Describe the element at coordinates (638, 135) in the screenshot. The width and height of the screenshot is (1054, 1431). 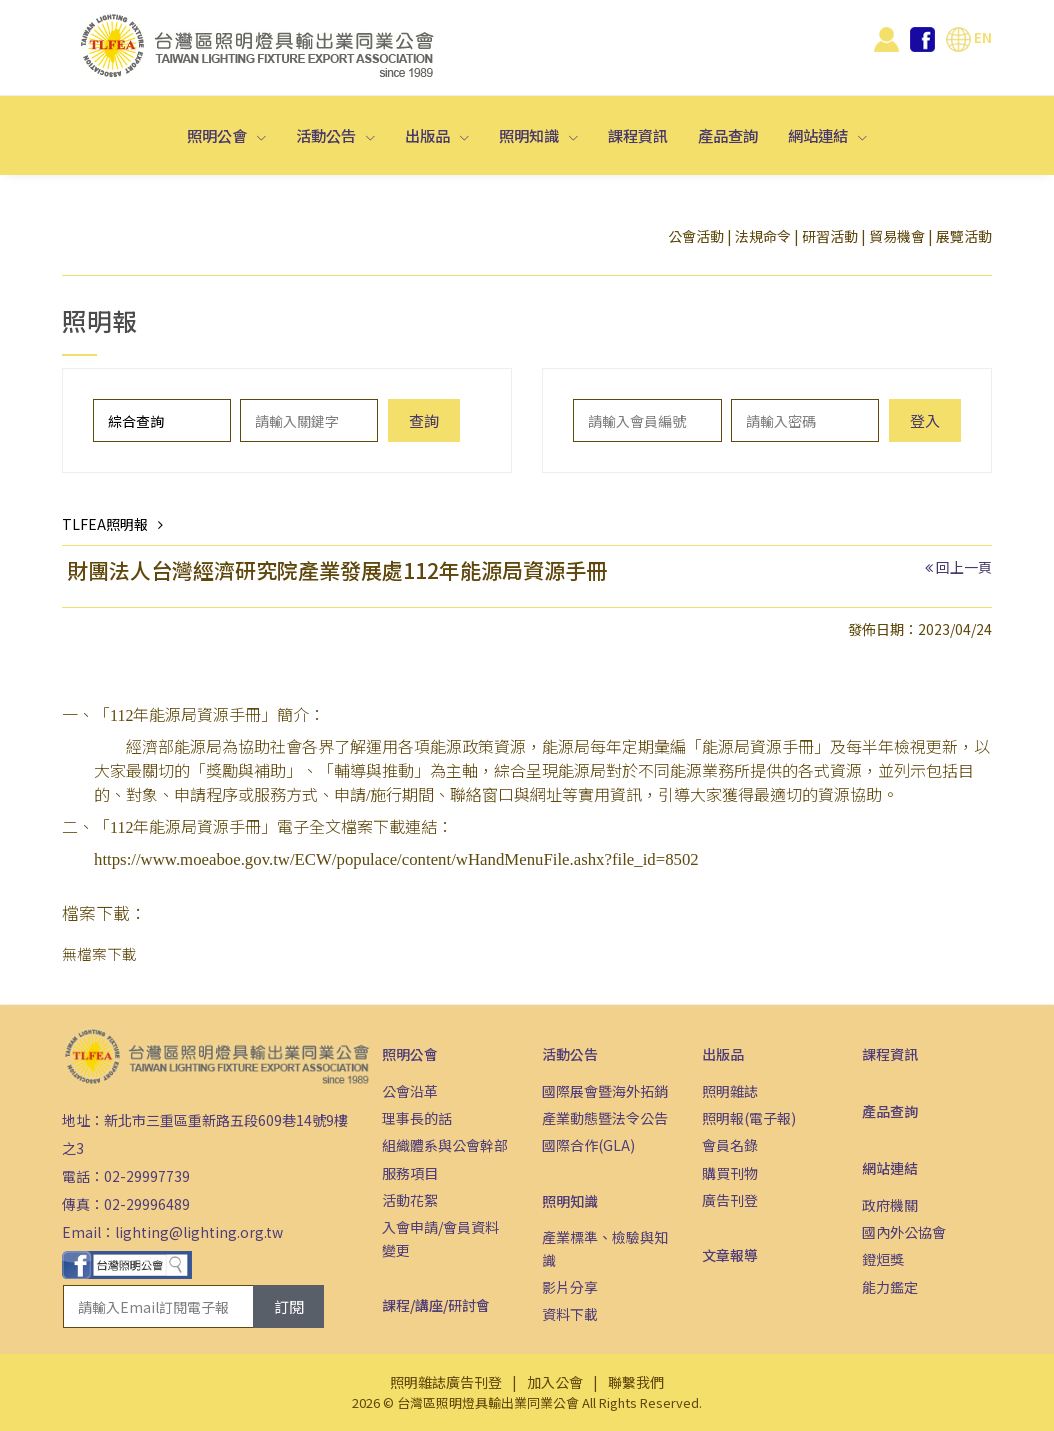
I see `課程資訊` at that location.